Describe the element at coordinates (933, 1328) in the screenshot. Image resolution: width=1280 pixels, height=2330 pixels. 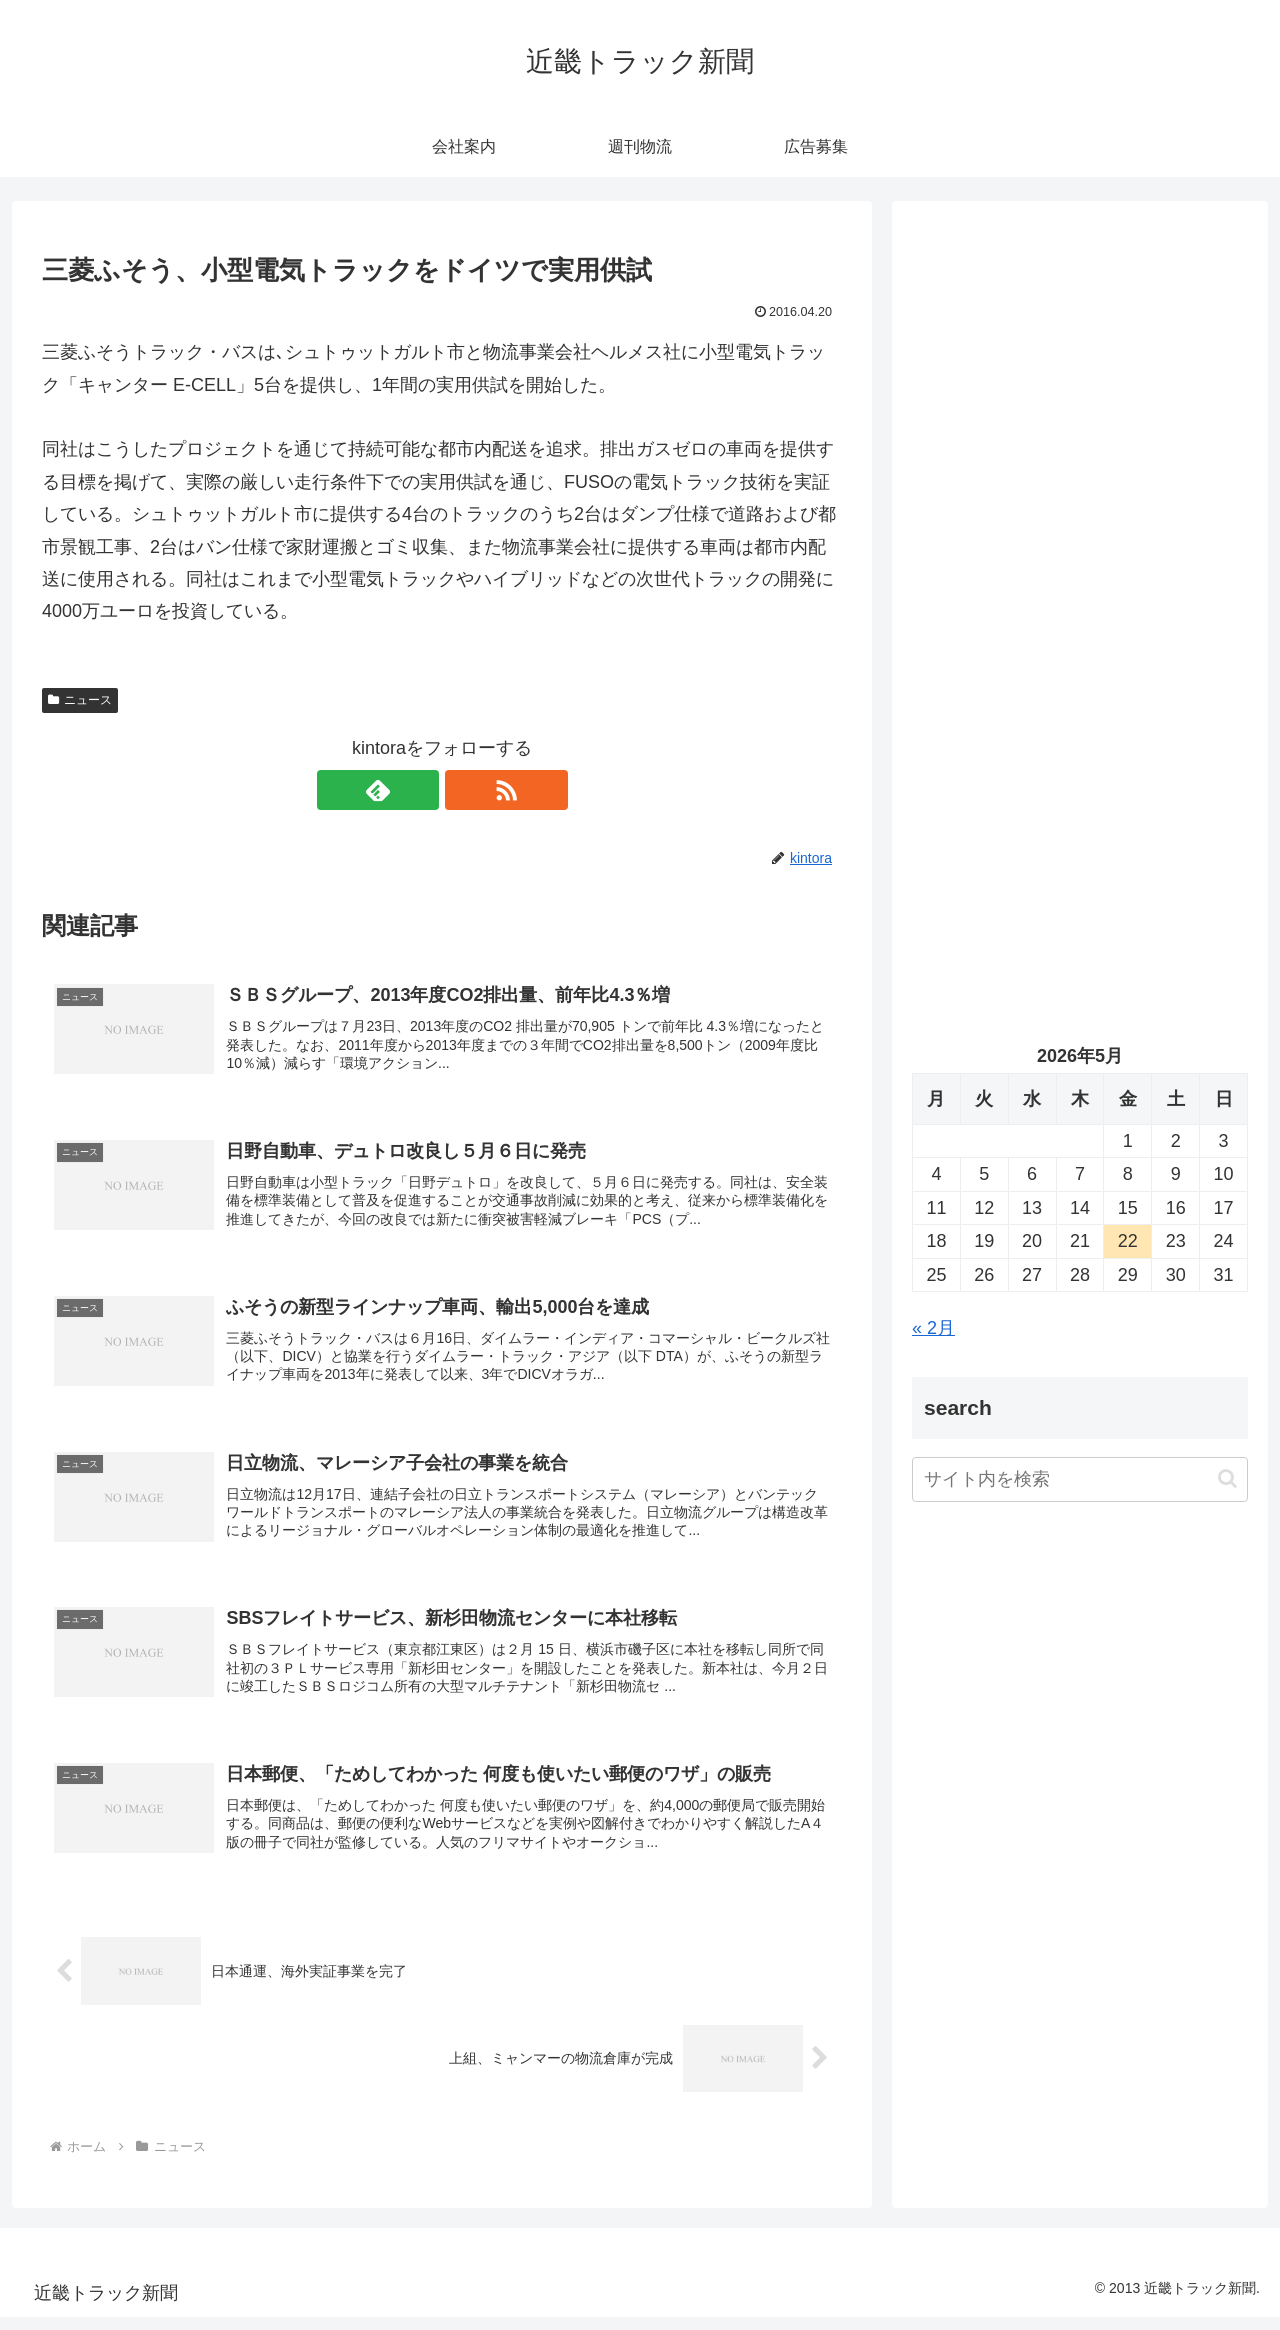
I see `« 2月` at that location.